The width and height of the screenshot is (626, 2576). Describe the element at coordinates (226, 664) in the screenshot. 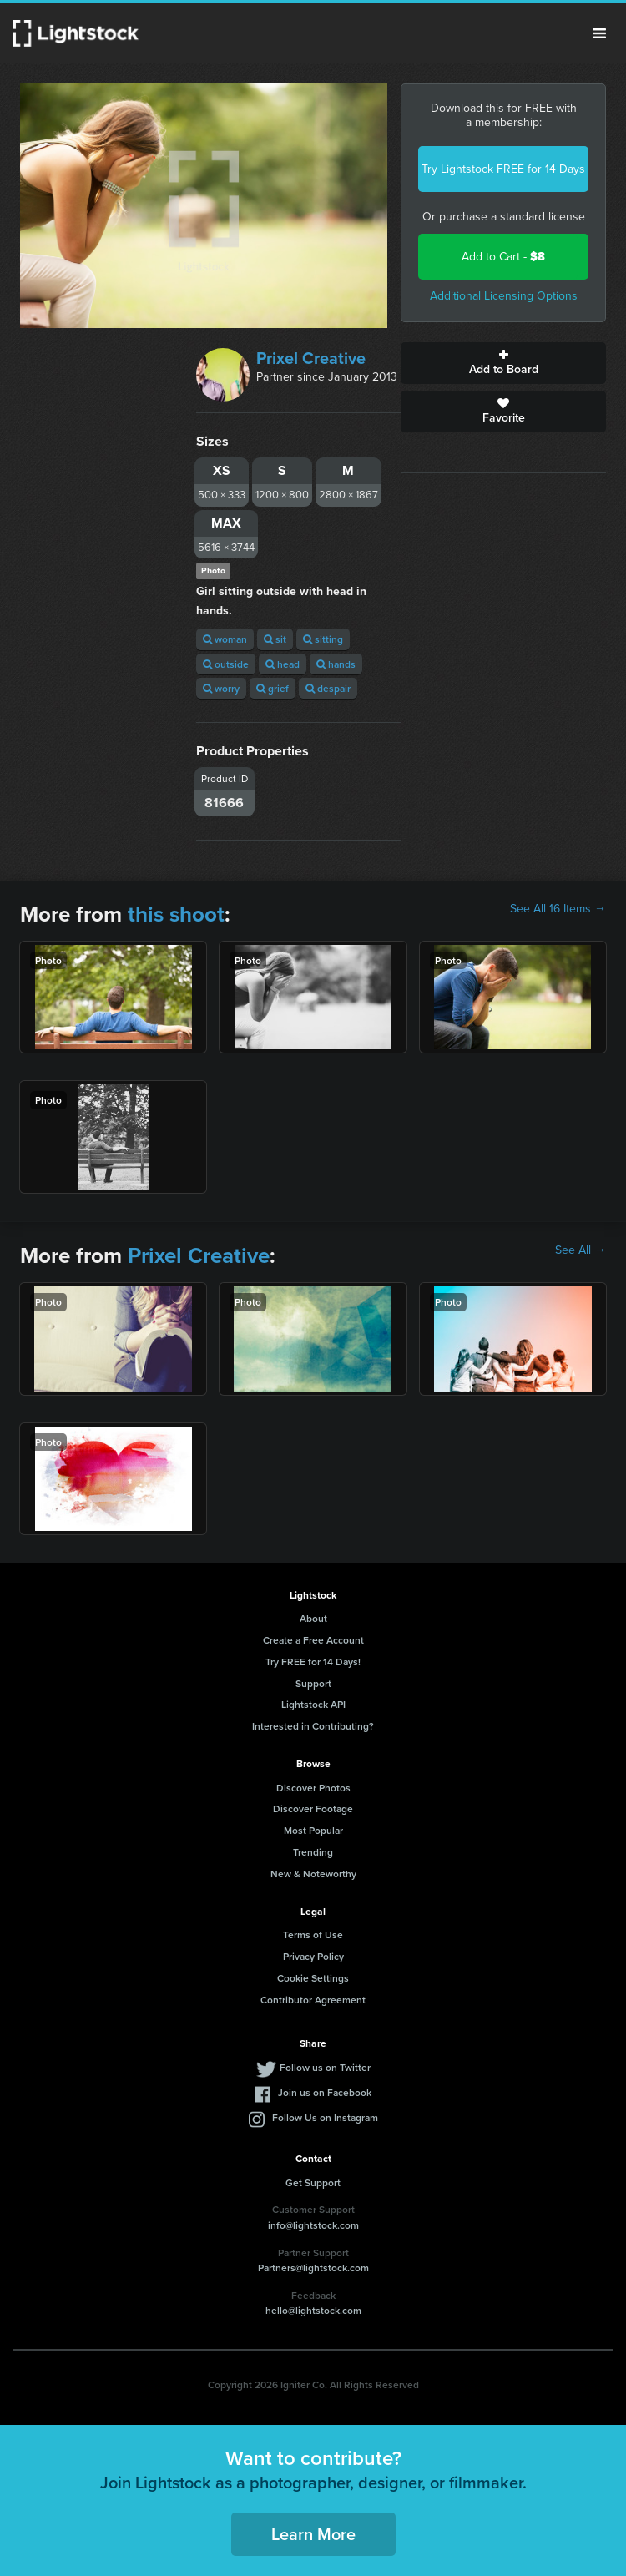

I see `outside` at that location.